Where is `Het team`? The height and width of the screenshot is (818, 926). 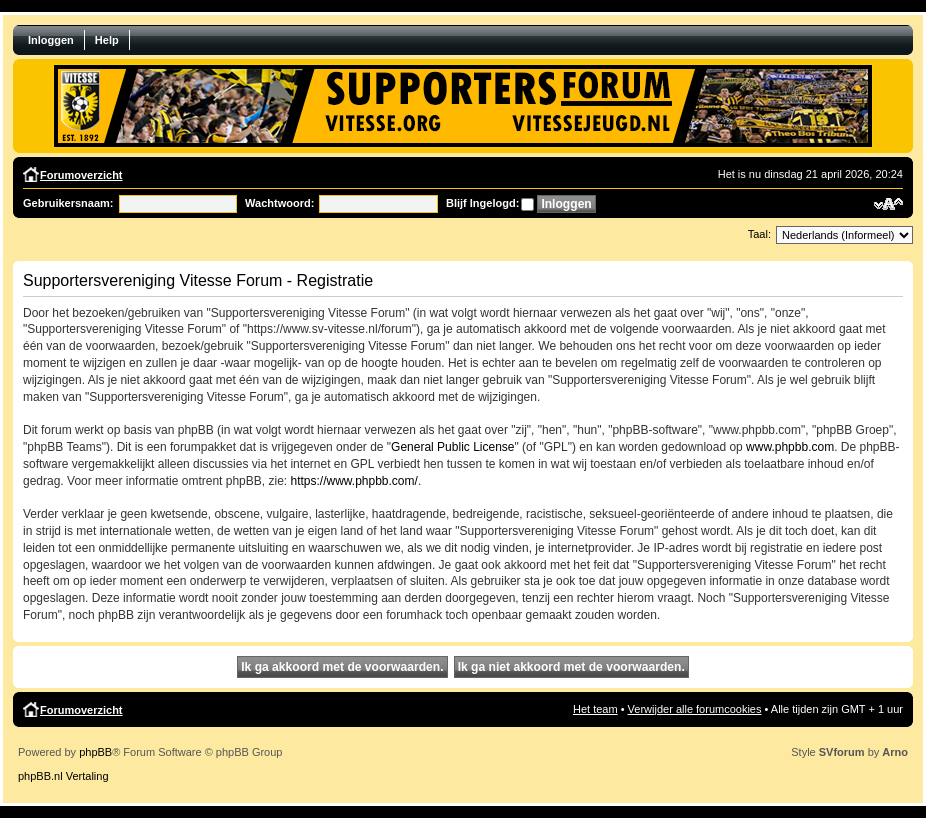
Het team is located at coordinates (595, 709).